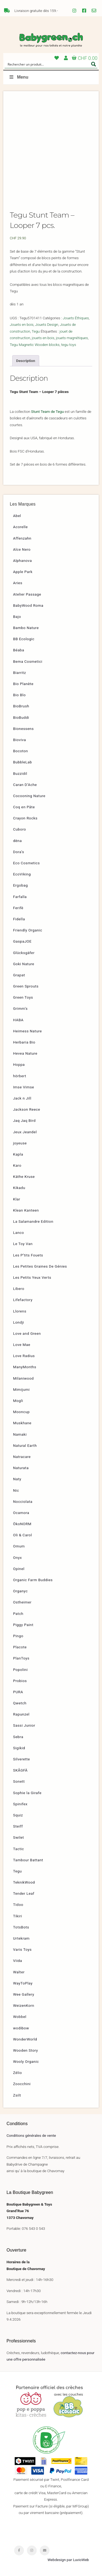 This screenshot has width=102, height=2576. What do you see at coordinates (22, 1098) in the screenshot?
I see `Jack n Jill` at bounding box center [22, 1098].